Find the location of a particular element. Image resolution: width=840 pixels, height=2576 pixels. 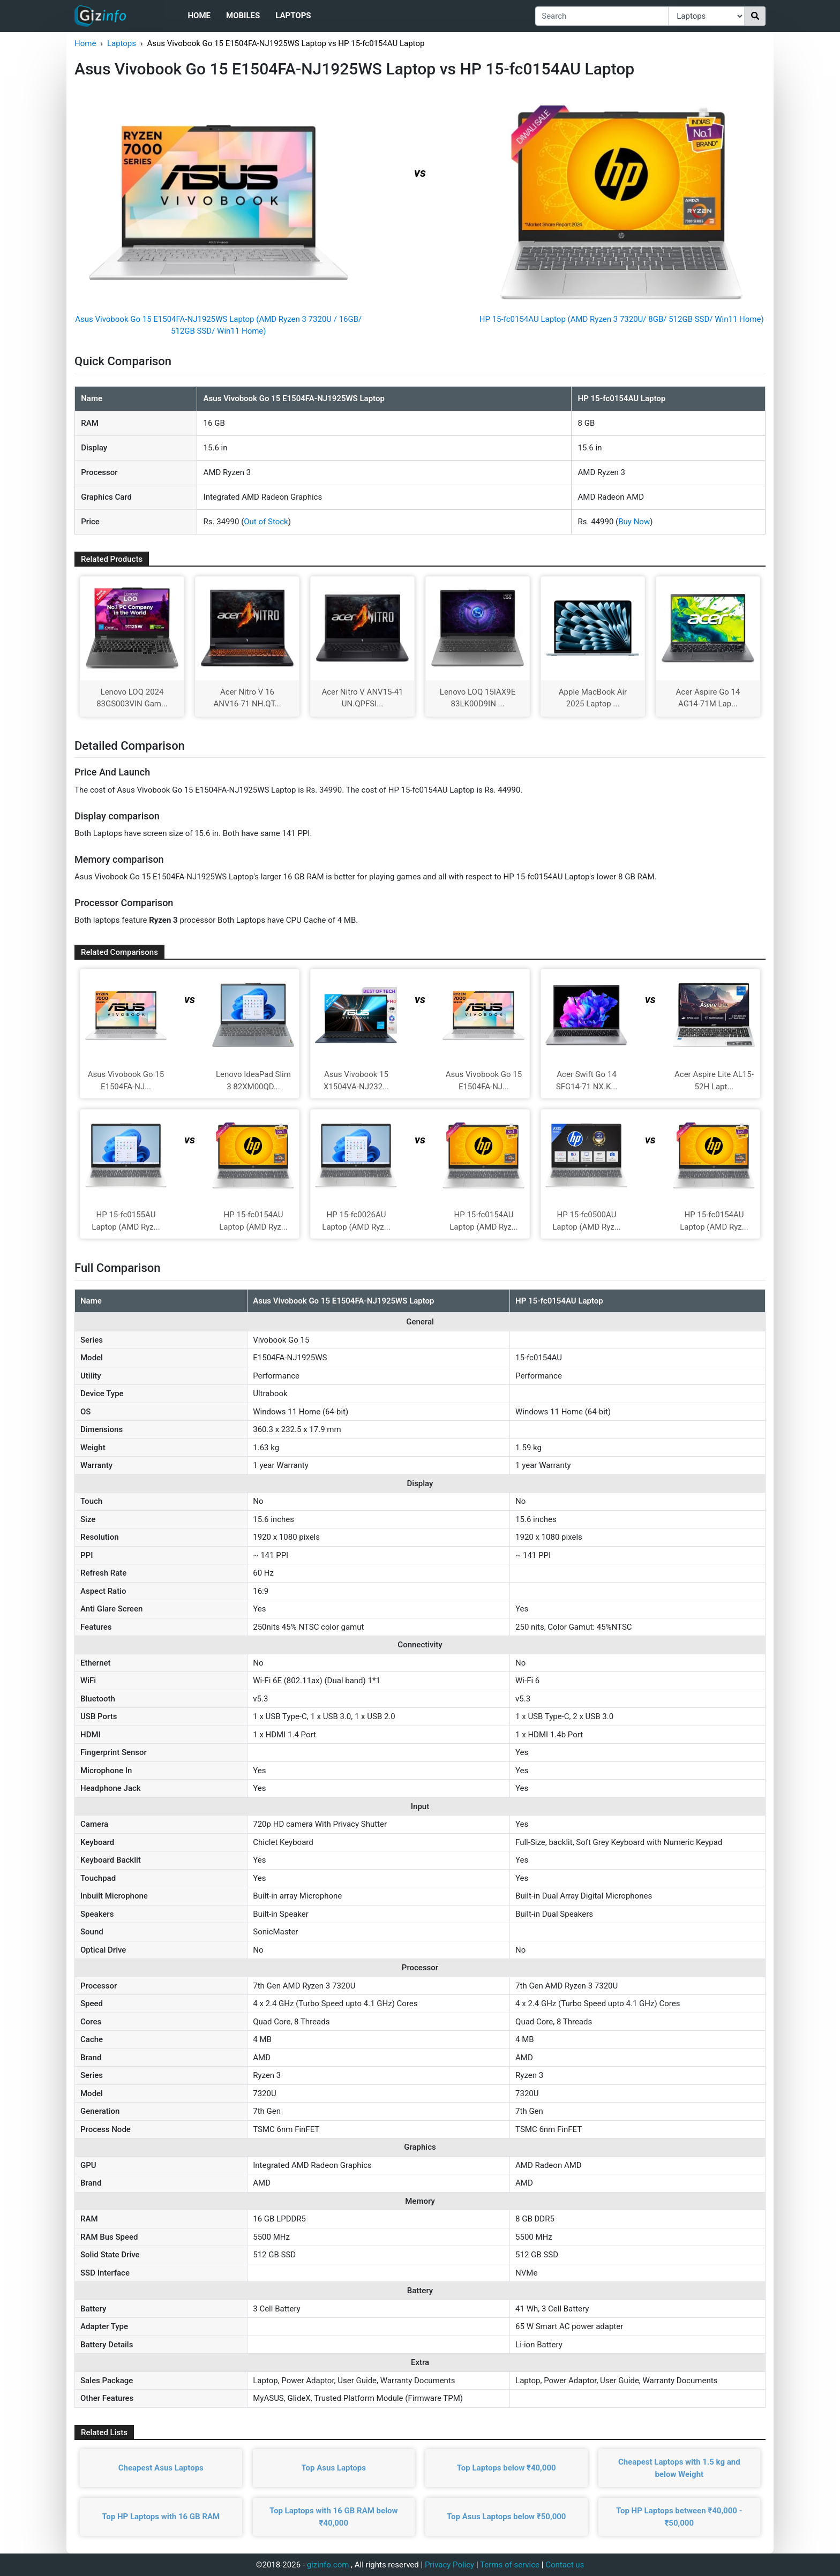

Privacy Policy is located at coordinates (449, 2565).